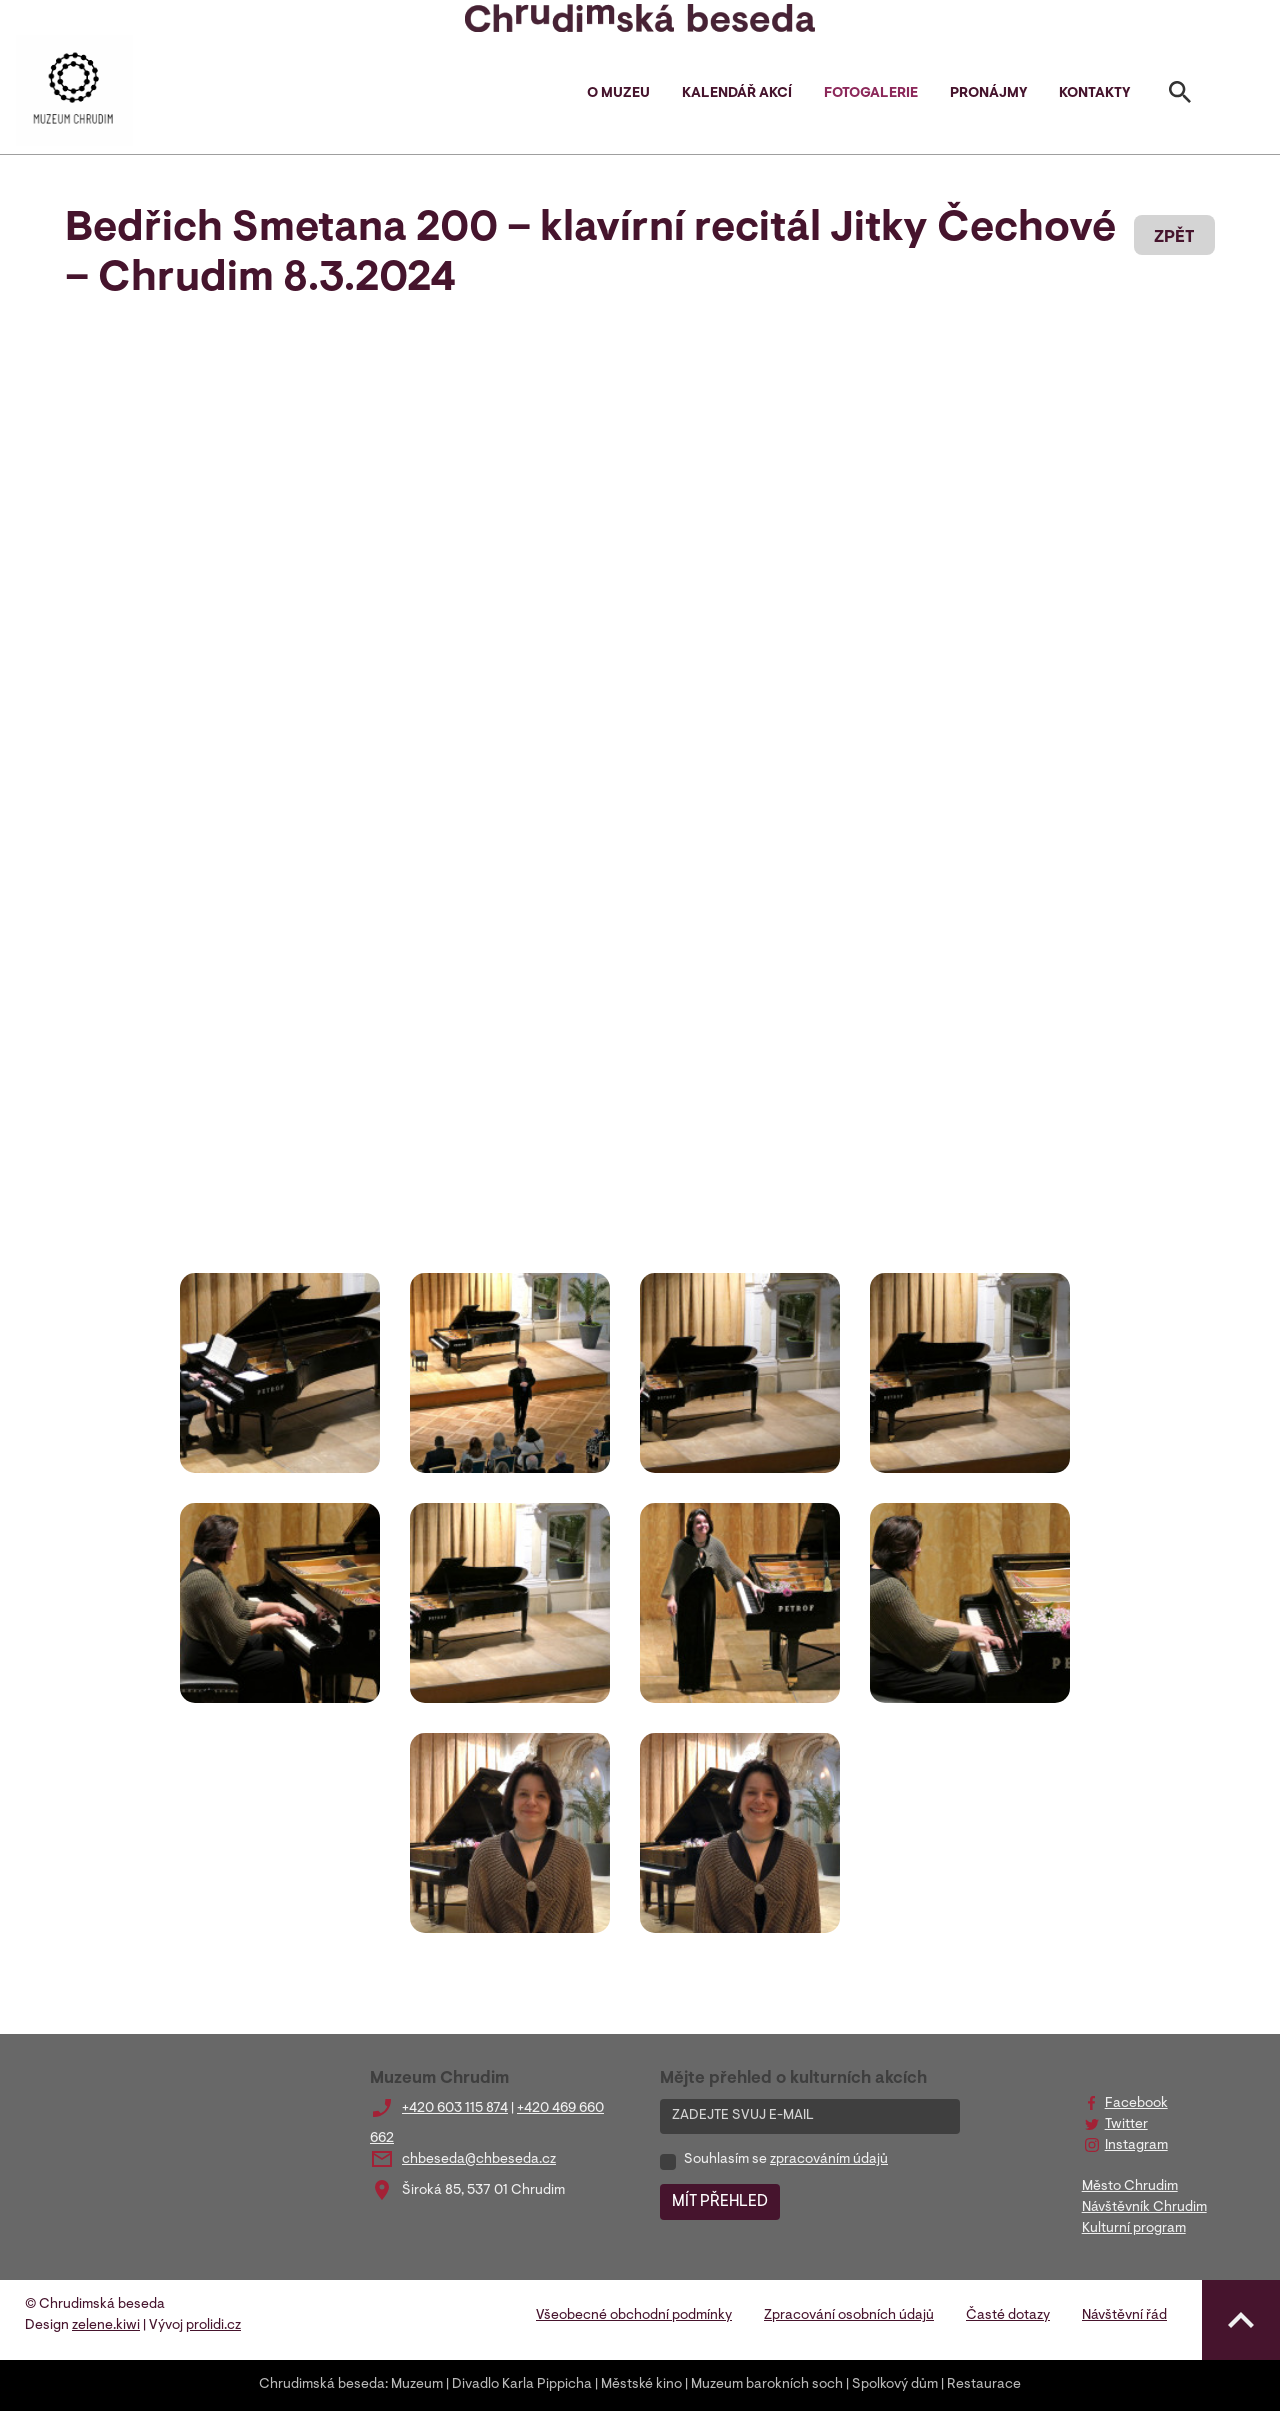 The image size is (1280, 2411). What do you see at coordinates (849, 2316) in the screenshot?
I see `Zpracování osobních údajů` at bounding box center [849, 2316].